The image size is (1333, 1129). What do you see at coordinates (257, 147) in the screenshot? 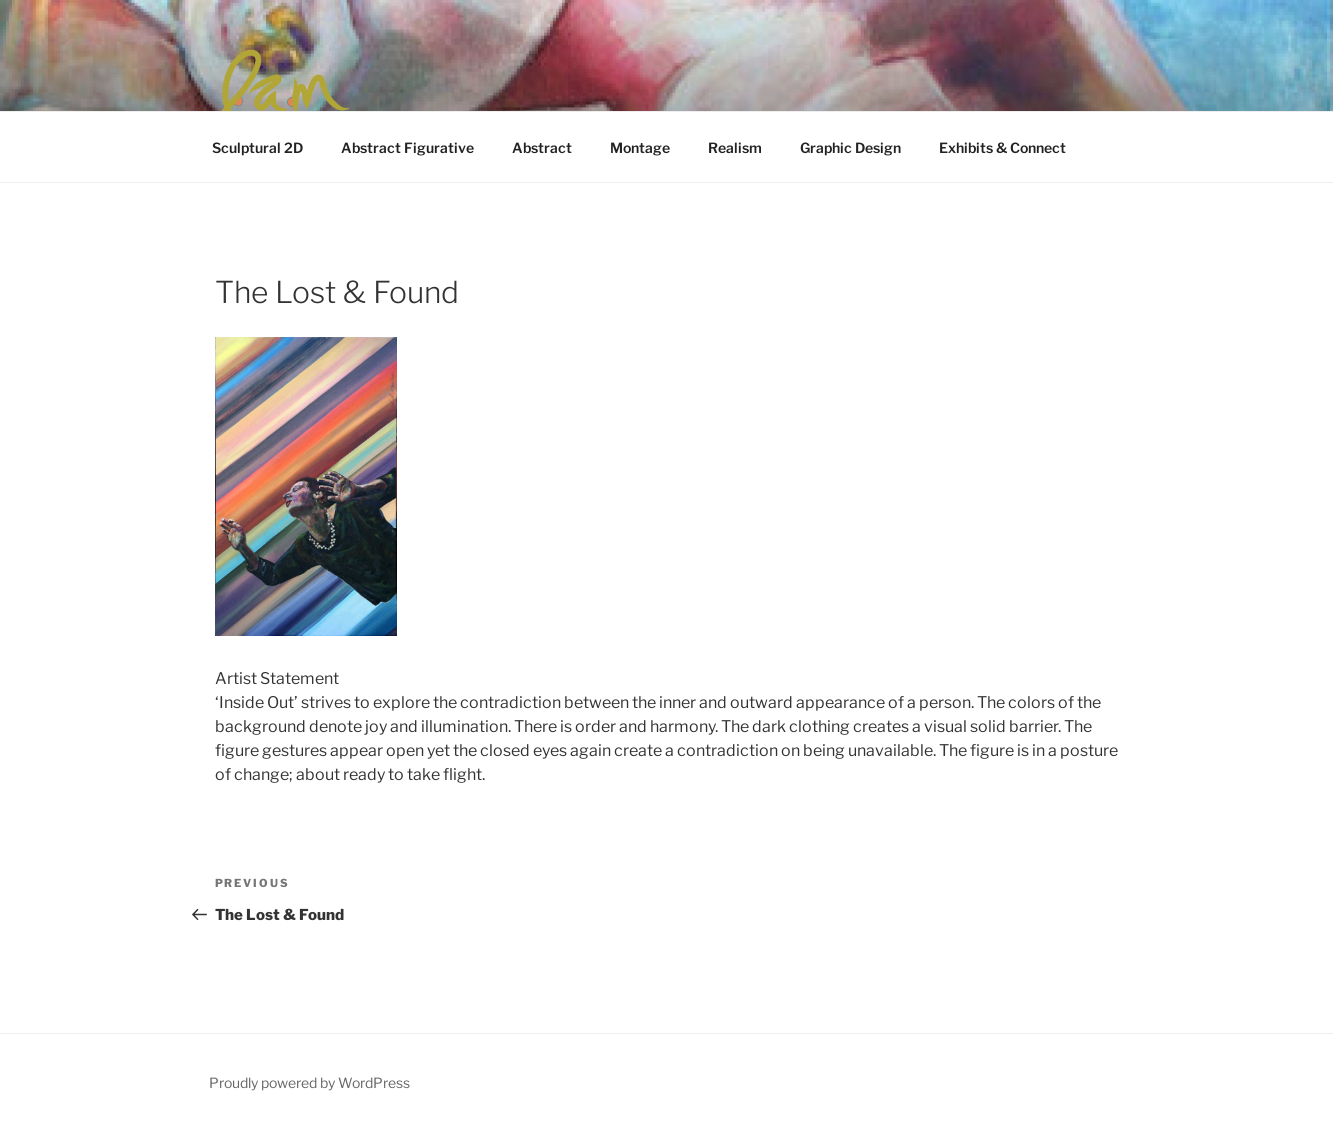
I see `Sculptural 2D` at bounding box center [257, 147].